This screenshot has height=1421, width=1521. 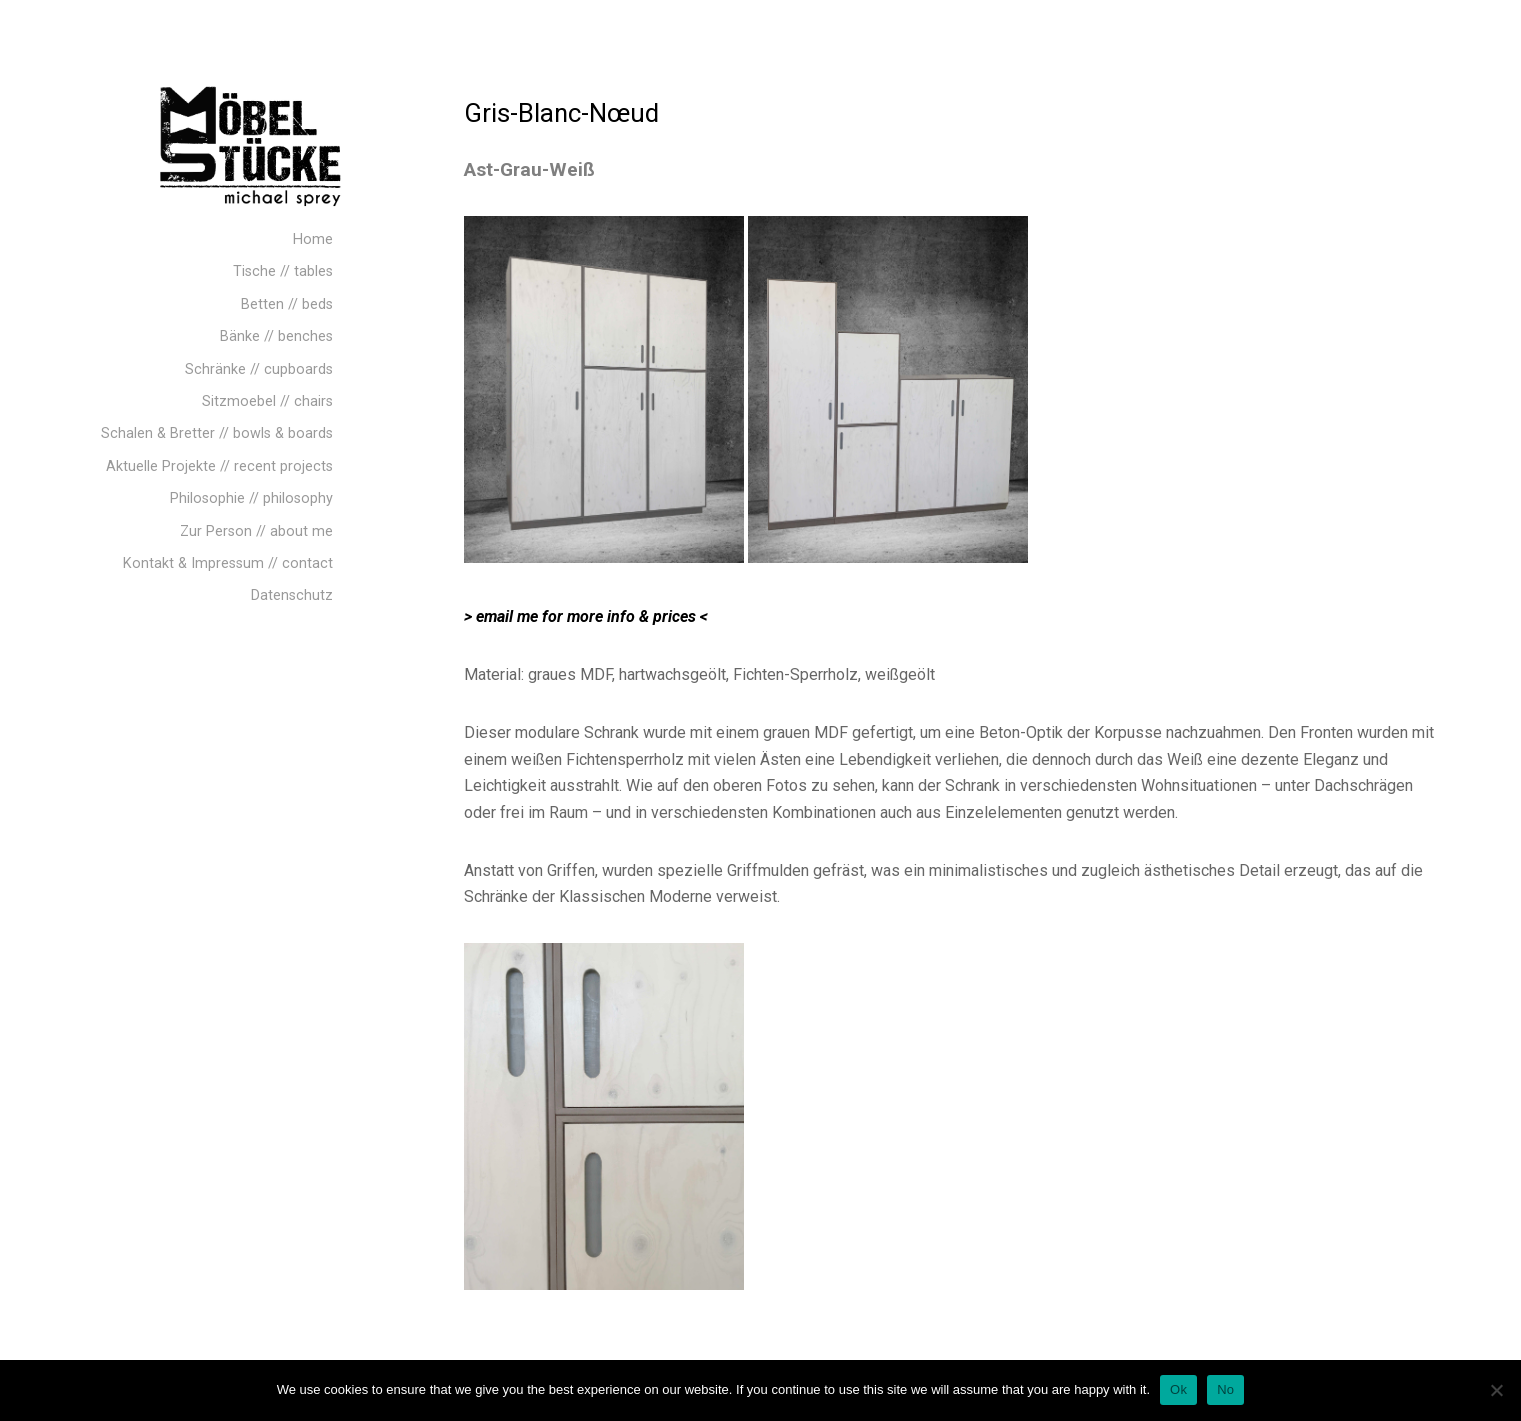 I want to click on Philosophie // philosophy, so click(x=251, y=498).